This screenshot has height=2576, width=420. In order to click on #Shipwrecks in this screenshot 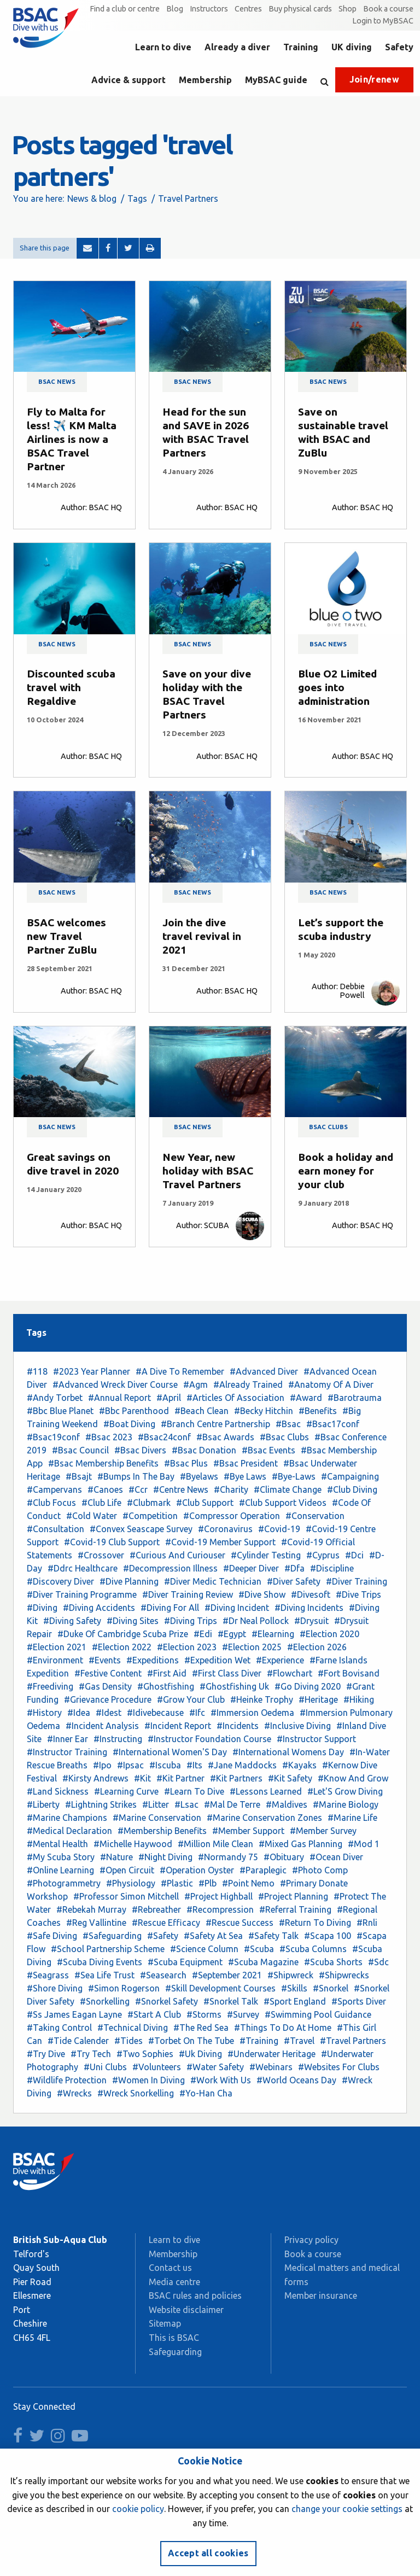, I will do `click(344, 1975)`.